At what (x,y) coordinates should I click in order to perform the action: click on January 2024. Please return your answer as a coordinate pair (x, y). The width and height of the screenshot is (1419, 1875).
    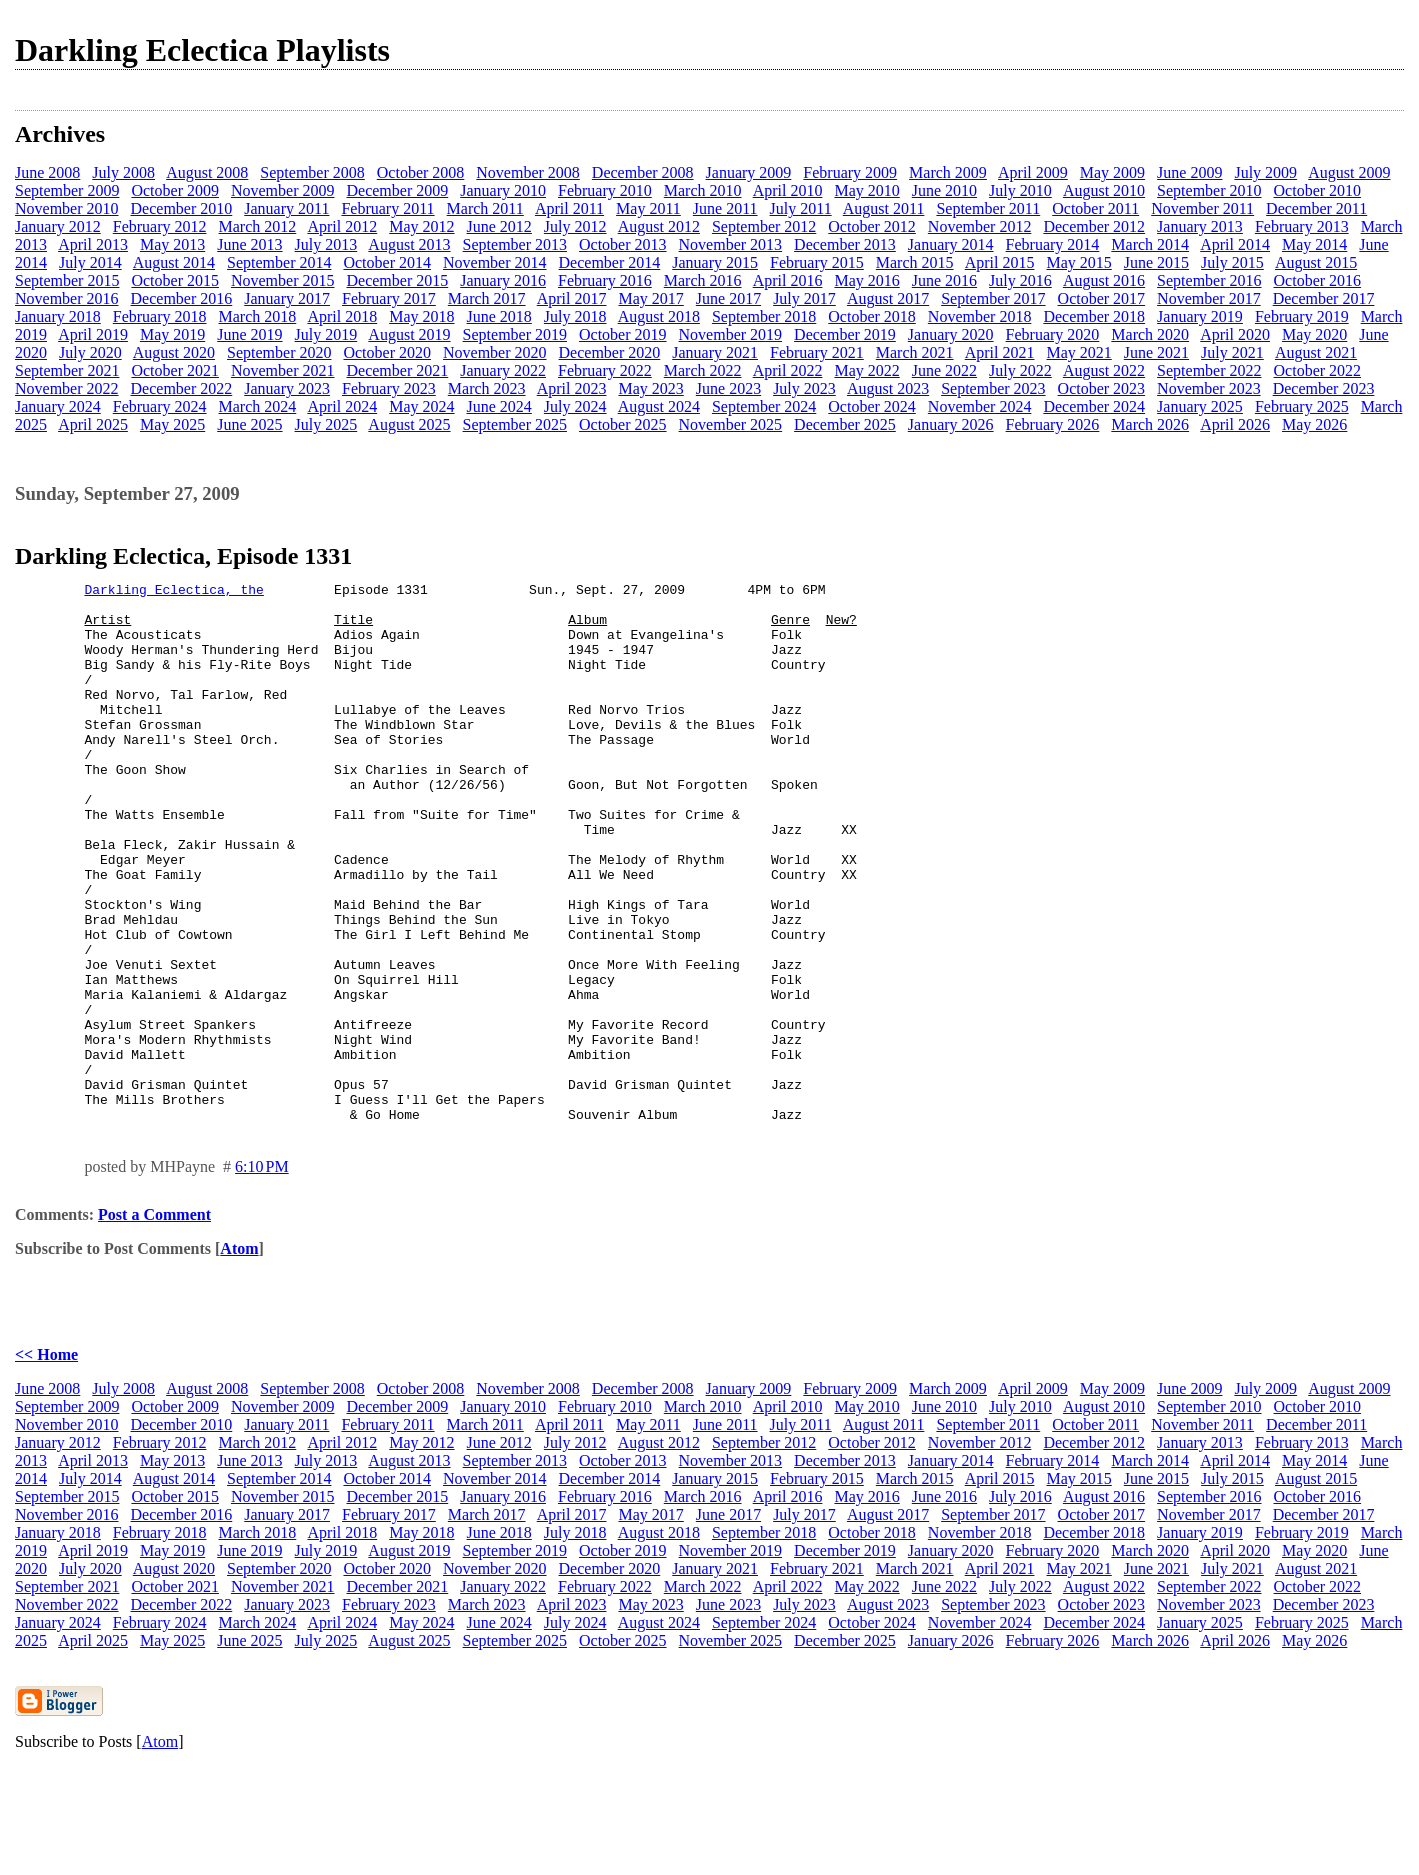
    Looking at the image, I should click on (58, 406).